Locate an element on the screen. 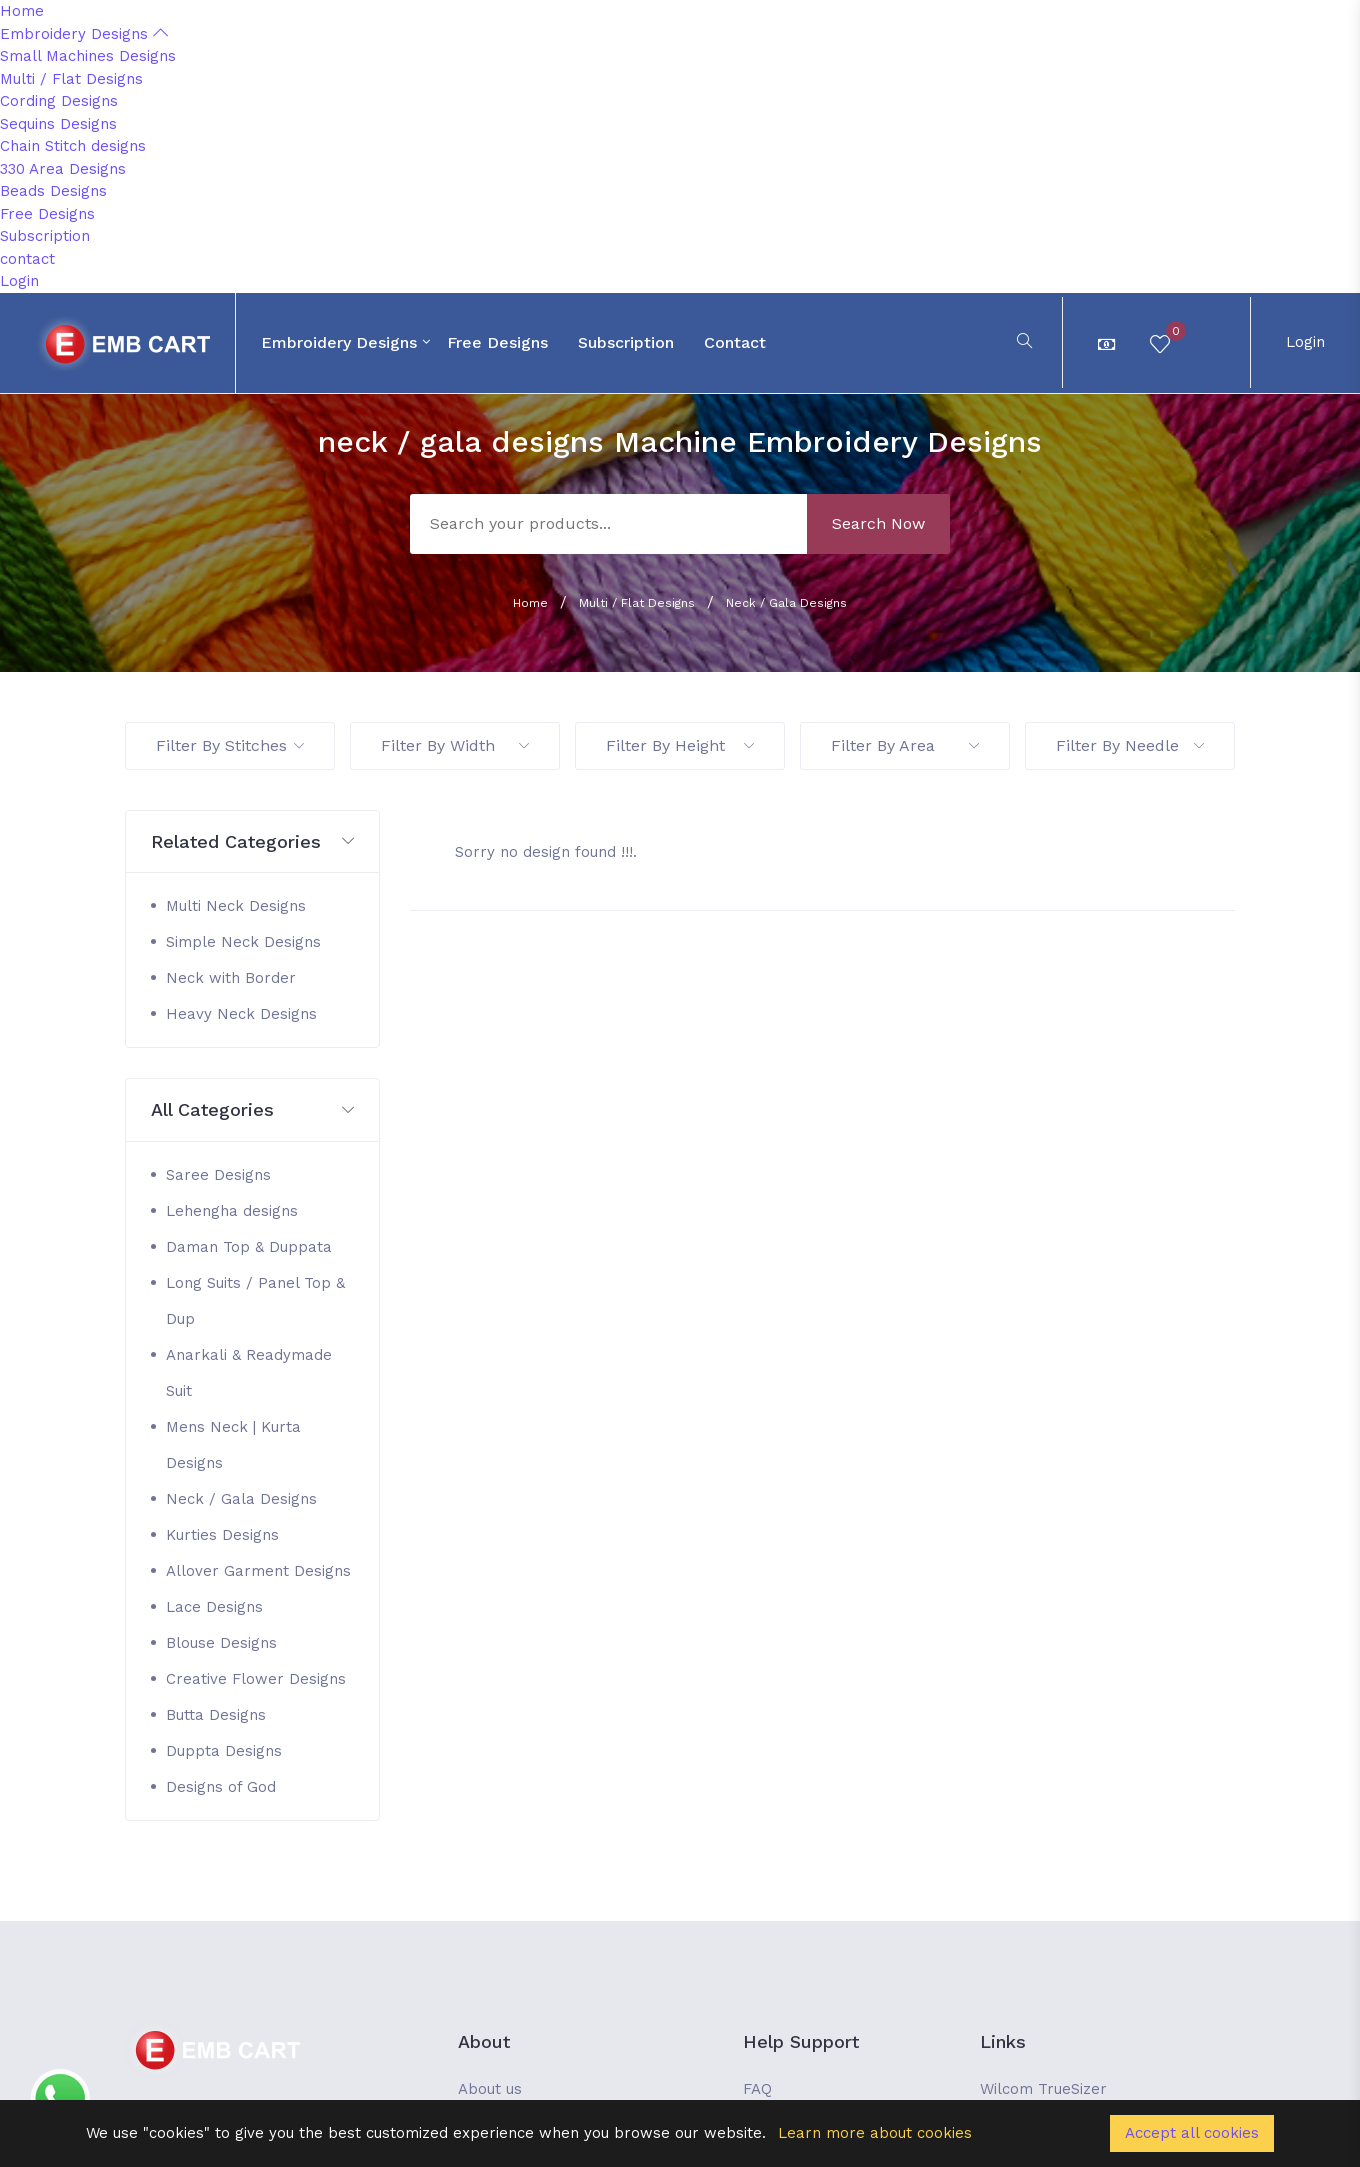 This screenshot has height=2167, width=1360. Filter By Needle is located at coordinates (1130, 745).